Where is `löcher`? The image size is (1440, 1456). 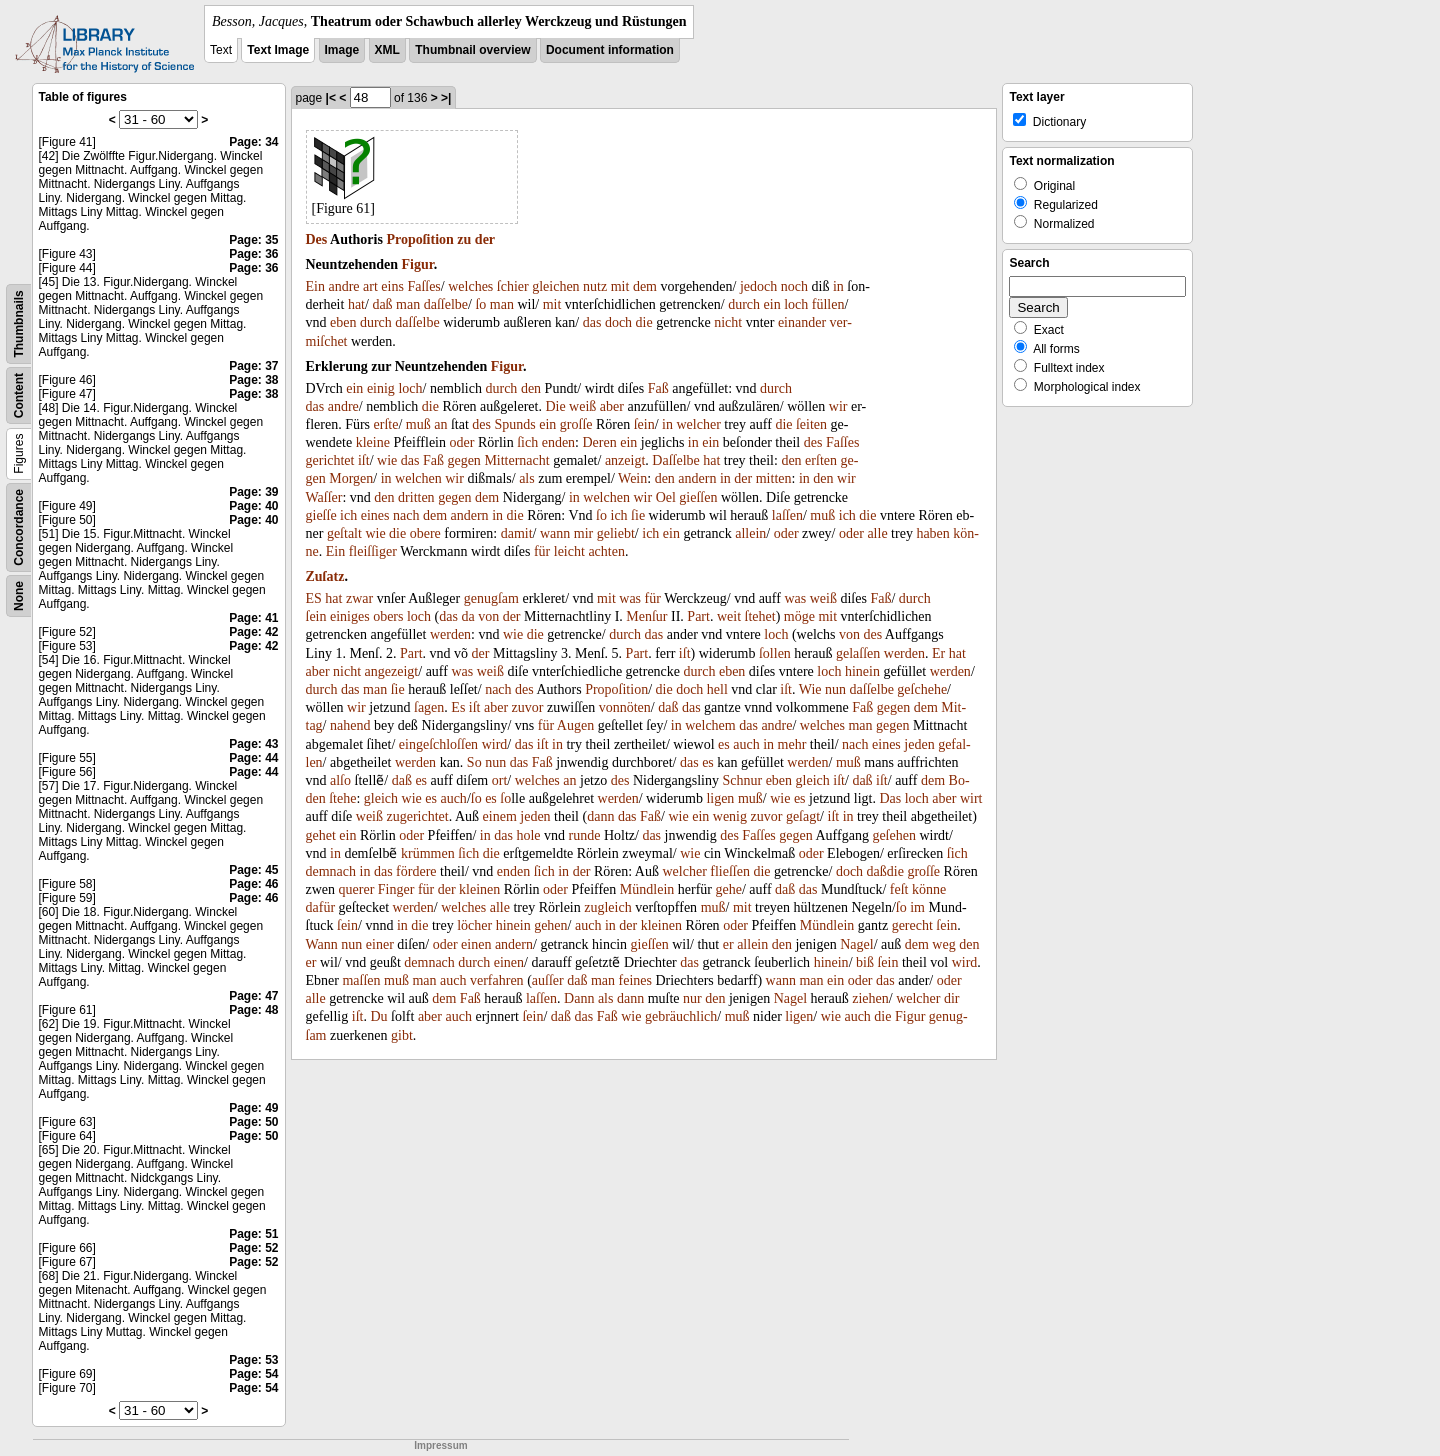 löcher is located at coordinates (474, 925).